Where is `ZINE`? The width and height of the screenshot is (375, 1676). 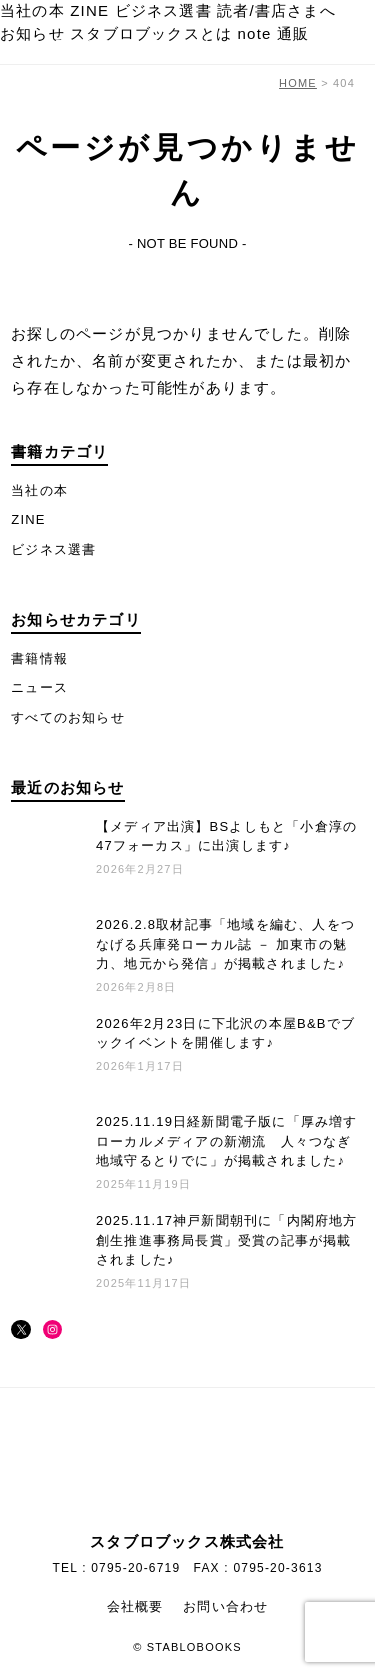 ZINE is located at coordinates (89, 10).